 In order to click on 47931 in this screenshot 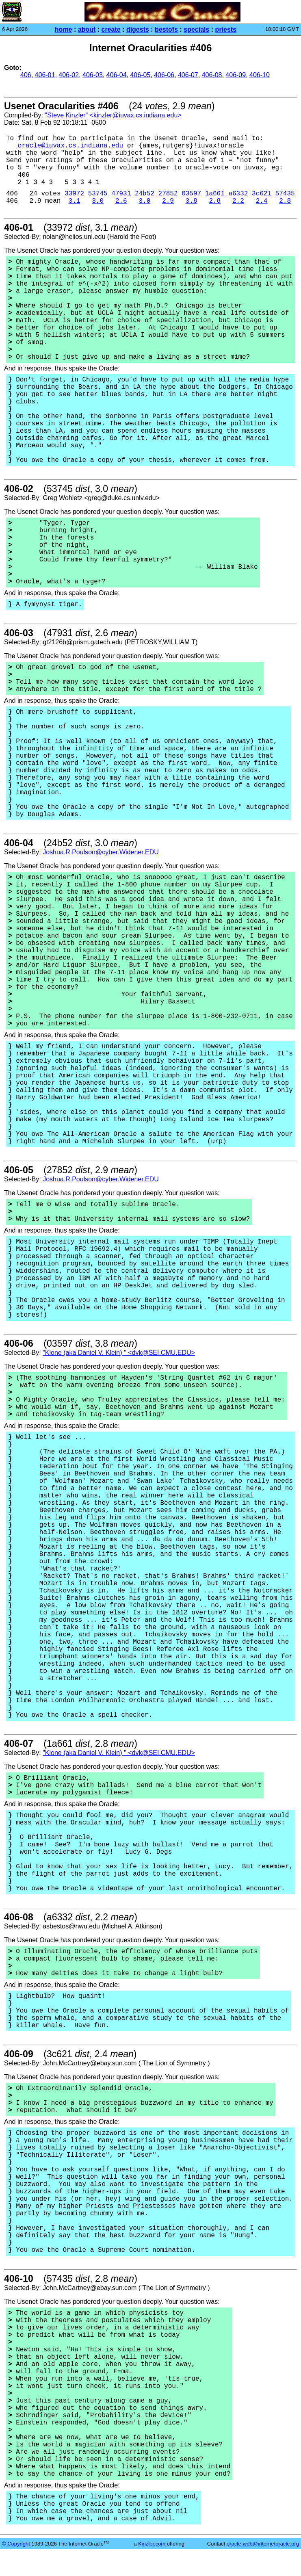, I will do `click(121, 193)`.